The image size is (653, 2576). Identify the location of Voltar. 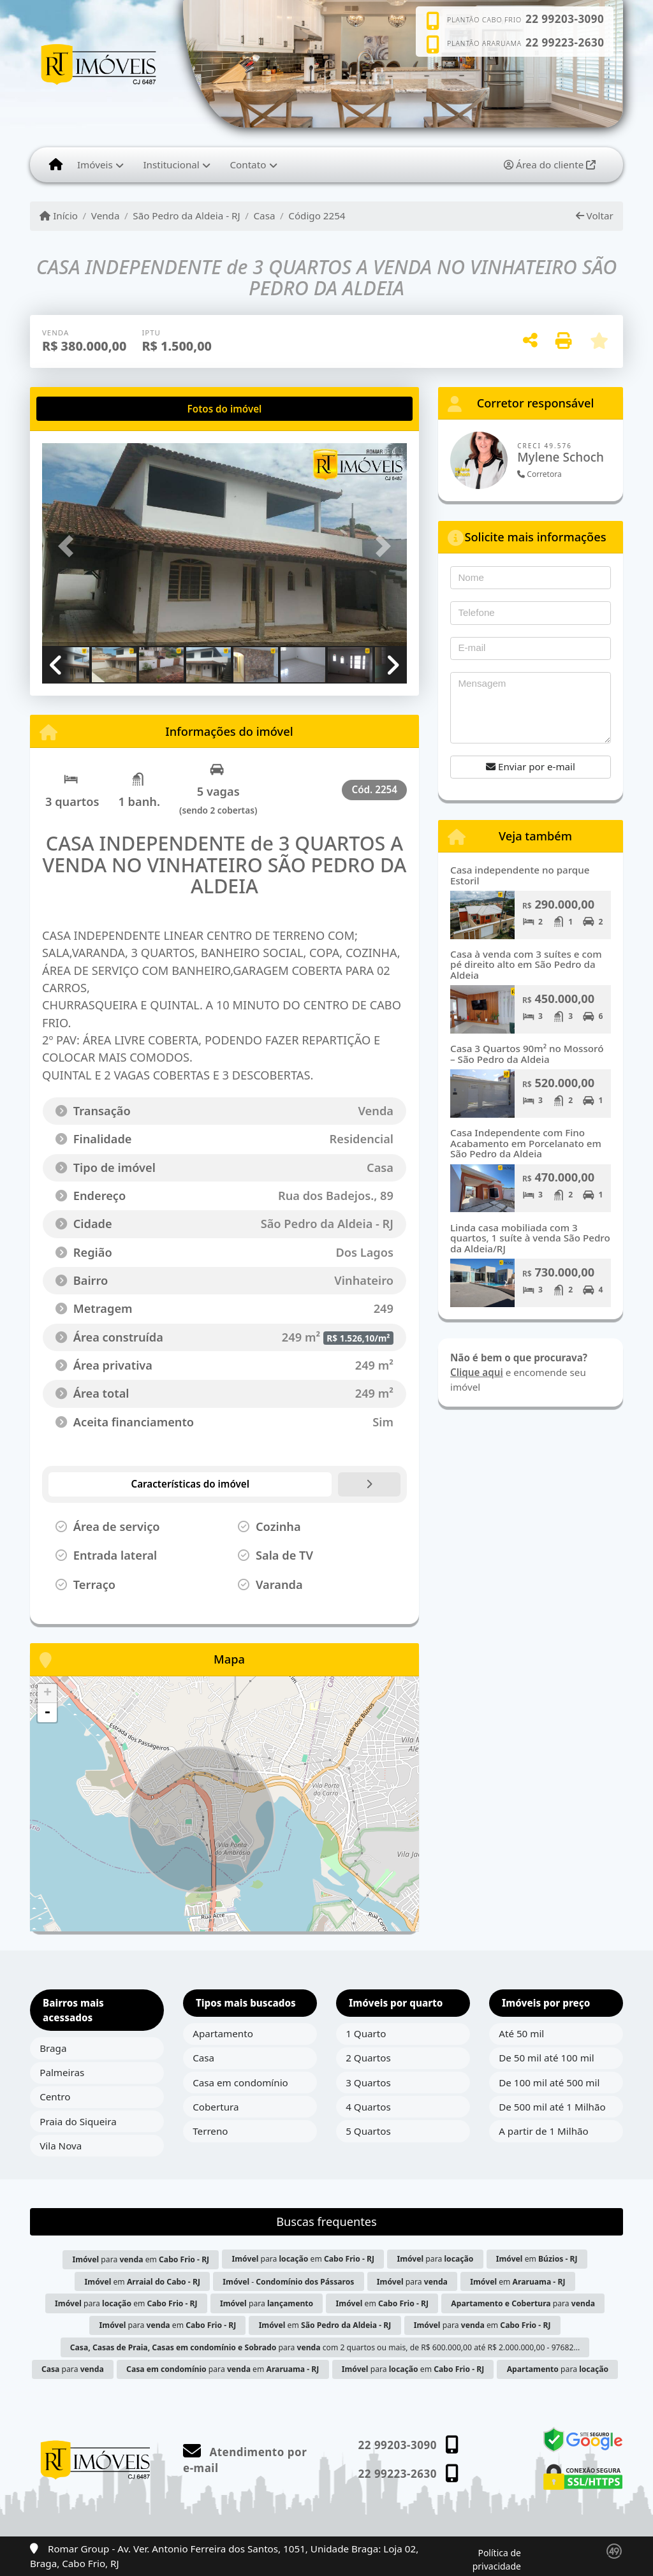
(594, 215).